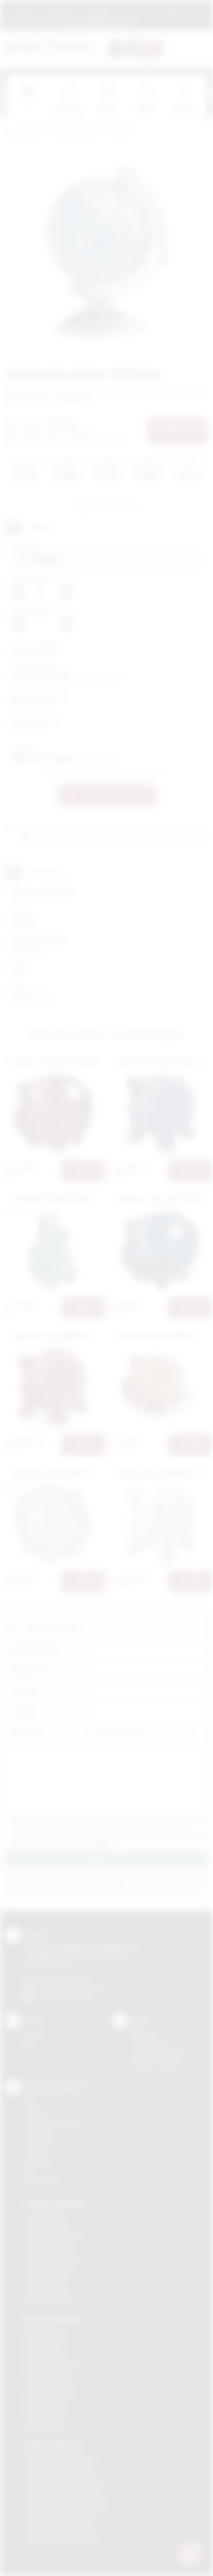  Describe the element at coordinates (158, 2054) in the screenshot. I see `Pytania i odpowiedzi` at that location.